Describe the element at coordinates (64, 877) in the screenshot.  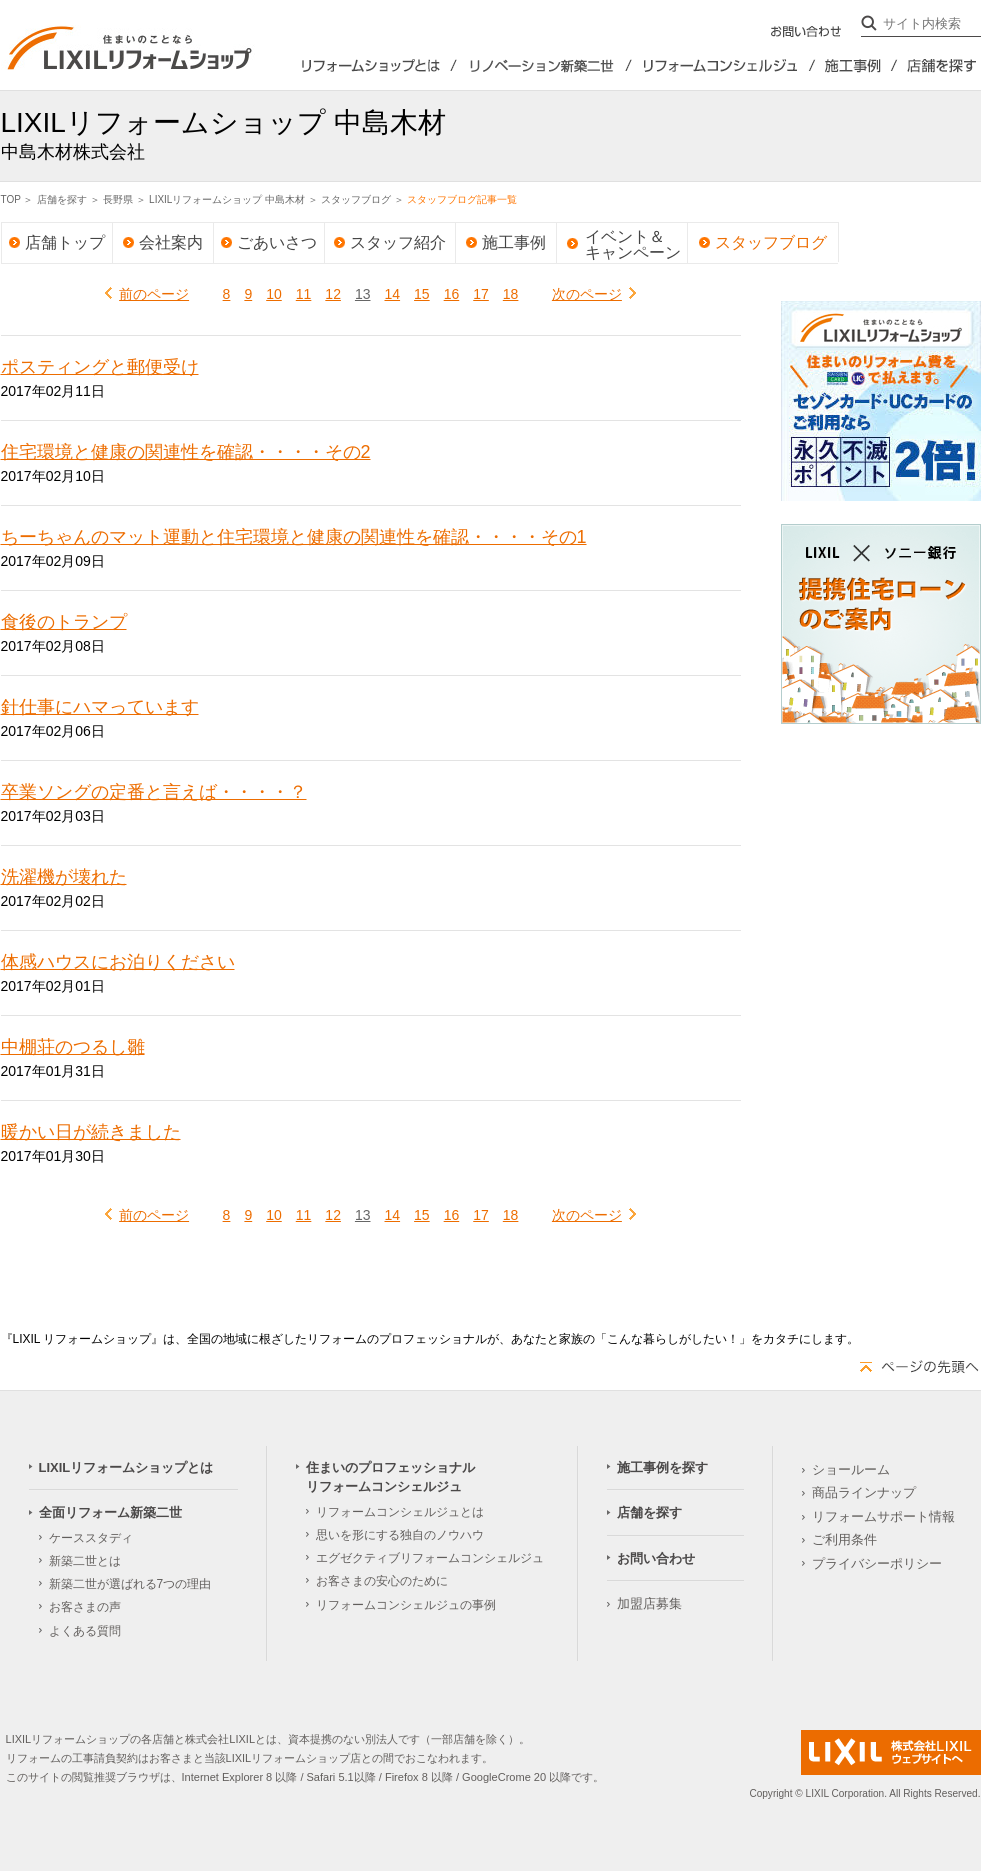
I see `洗濯機が壊れた` at that location.